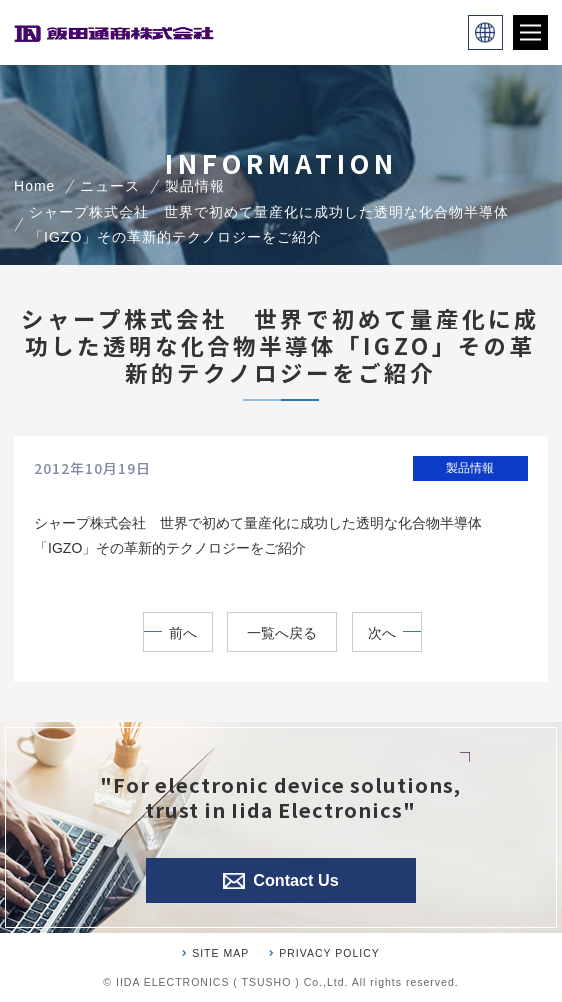 Image resolution: width=562 pixels, height=1002 pixels. Describe the element at coordinates (220, 953) in the screenshot. I see `SITE MAP` at that location.